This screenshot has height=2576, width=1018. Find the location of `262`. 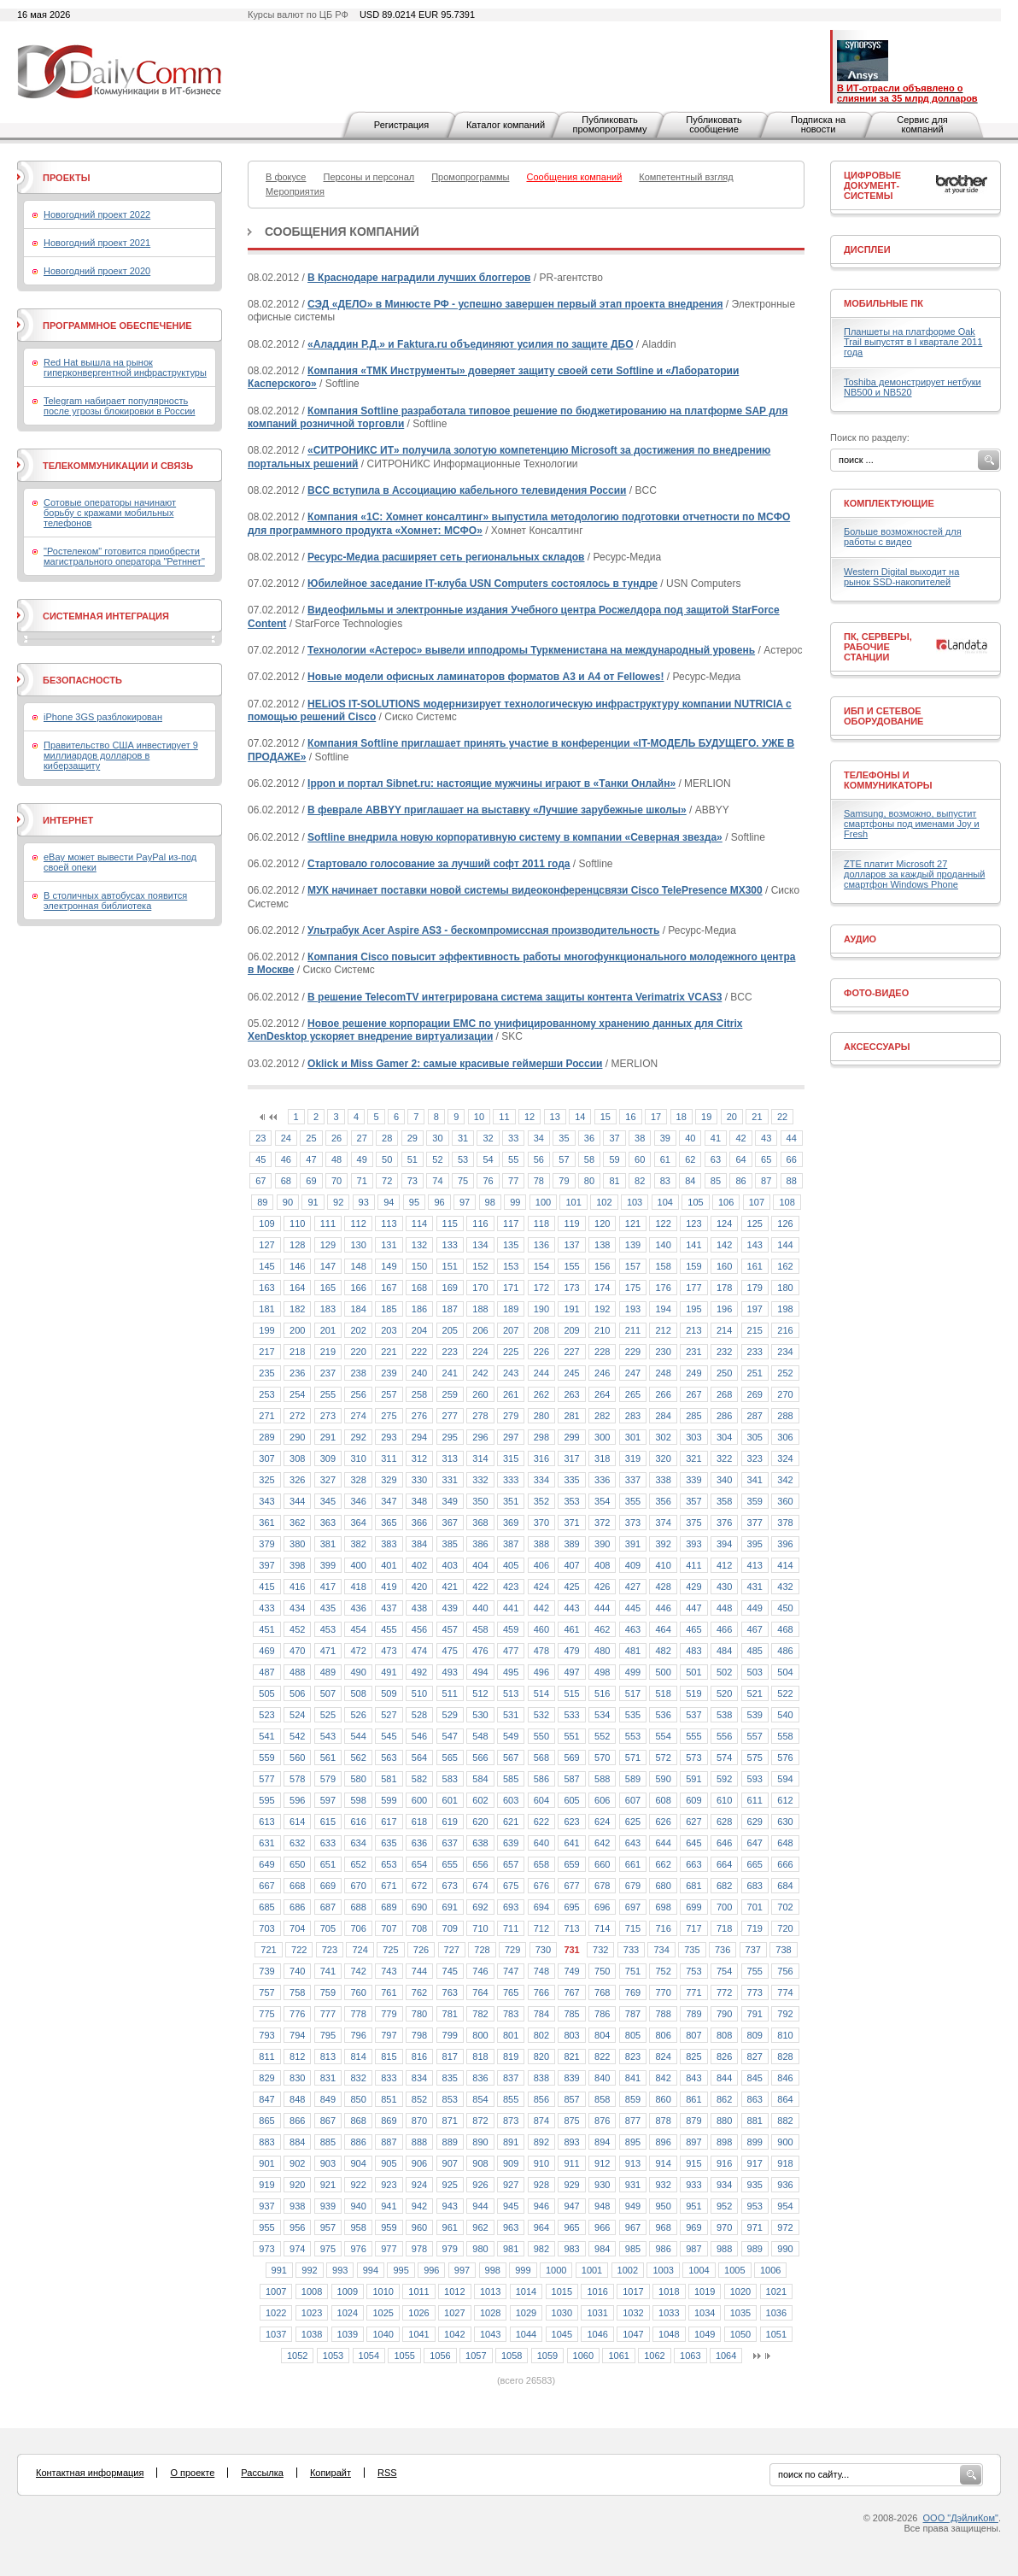

262 is located at coordinates (541, 1394).